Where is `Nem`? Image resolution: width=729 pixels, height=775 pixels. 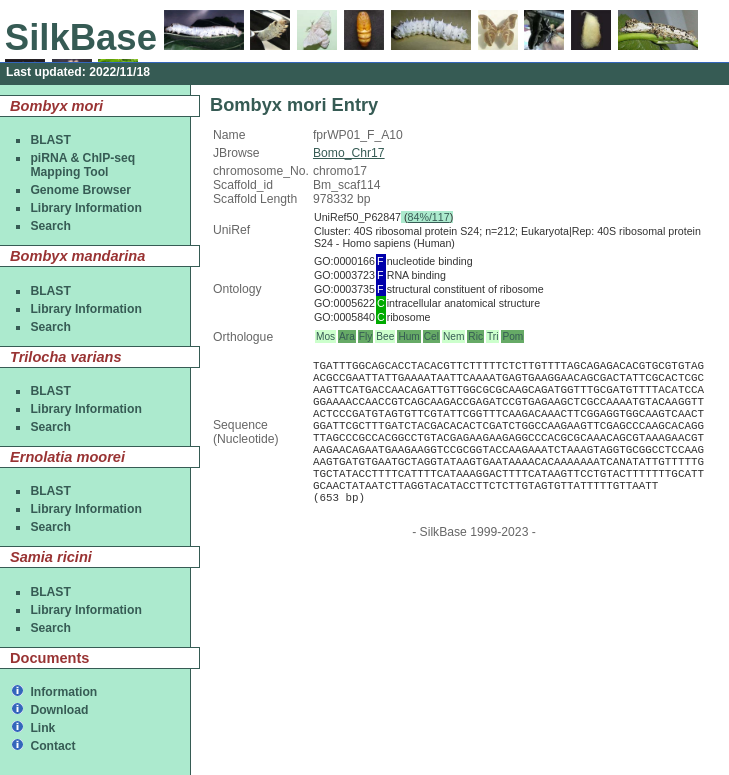
Nem is located at coordinates (453, 336).